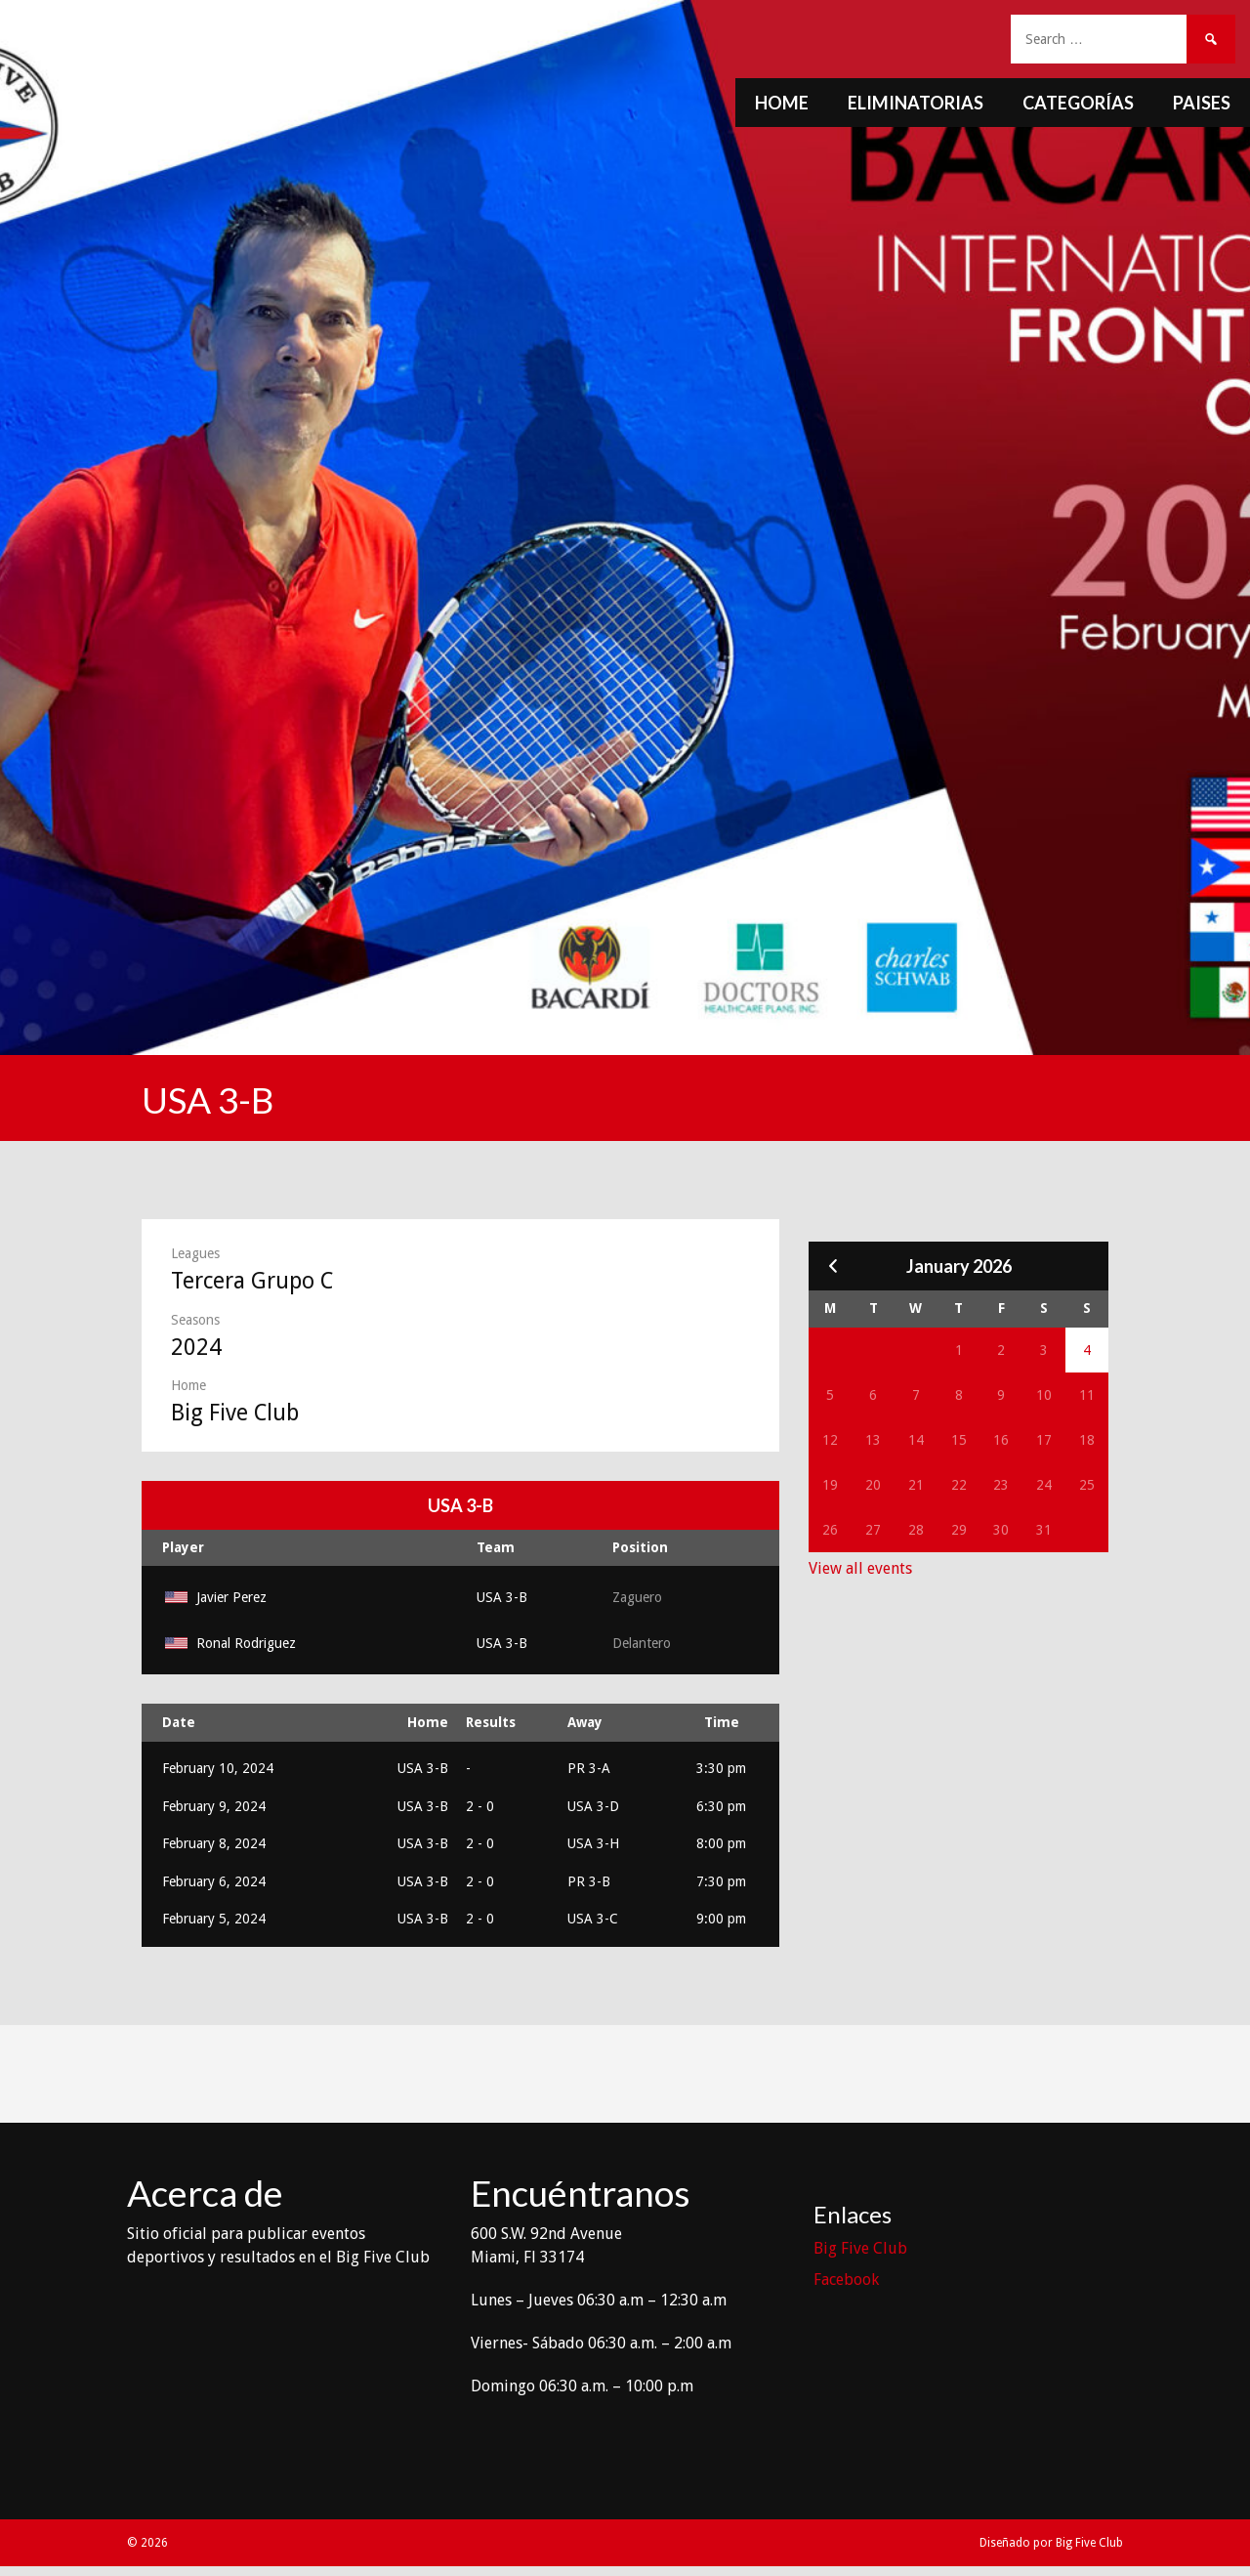 Image resolution: width=1250 pixels, height=2576 pixels. What do you see at coordinates (846, 2279) in the screenshot?
I see `Facebook` at bounding box center [846, 2279].